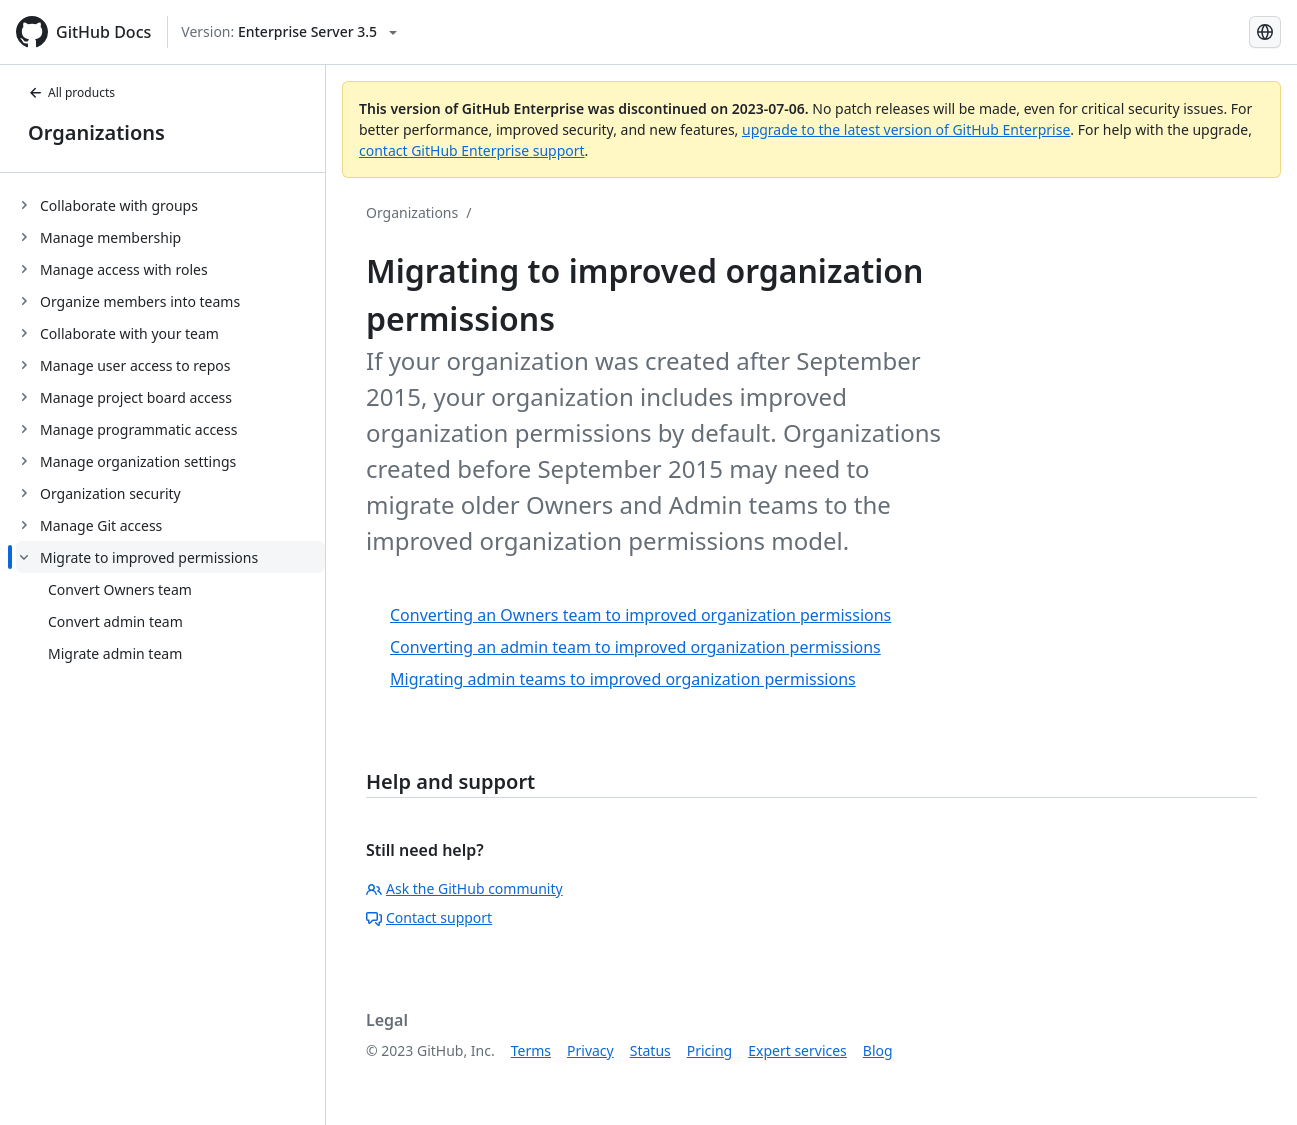 This screenshot has width=1297, height=1125. Describe the element at coordinates (906, 129) in the screenshot. I see `upgrade to the latest version of GitHub Enterprise` at that location.